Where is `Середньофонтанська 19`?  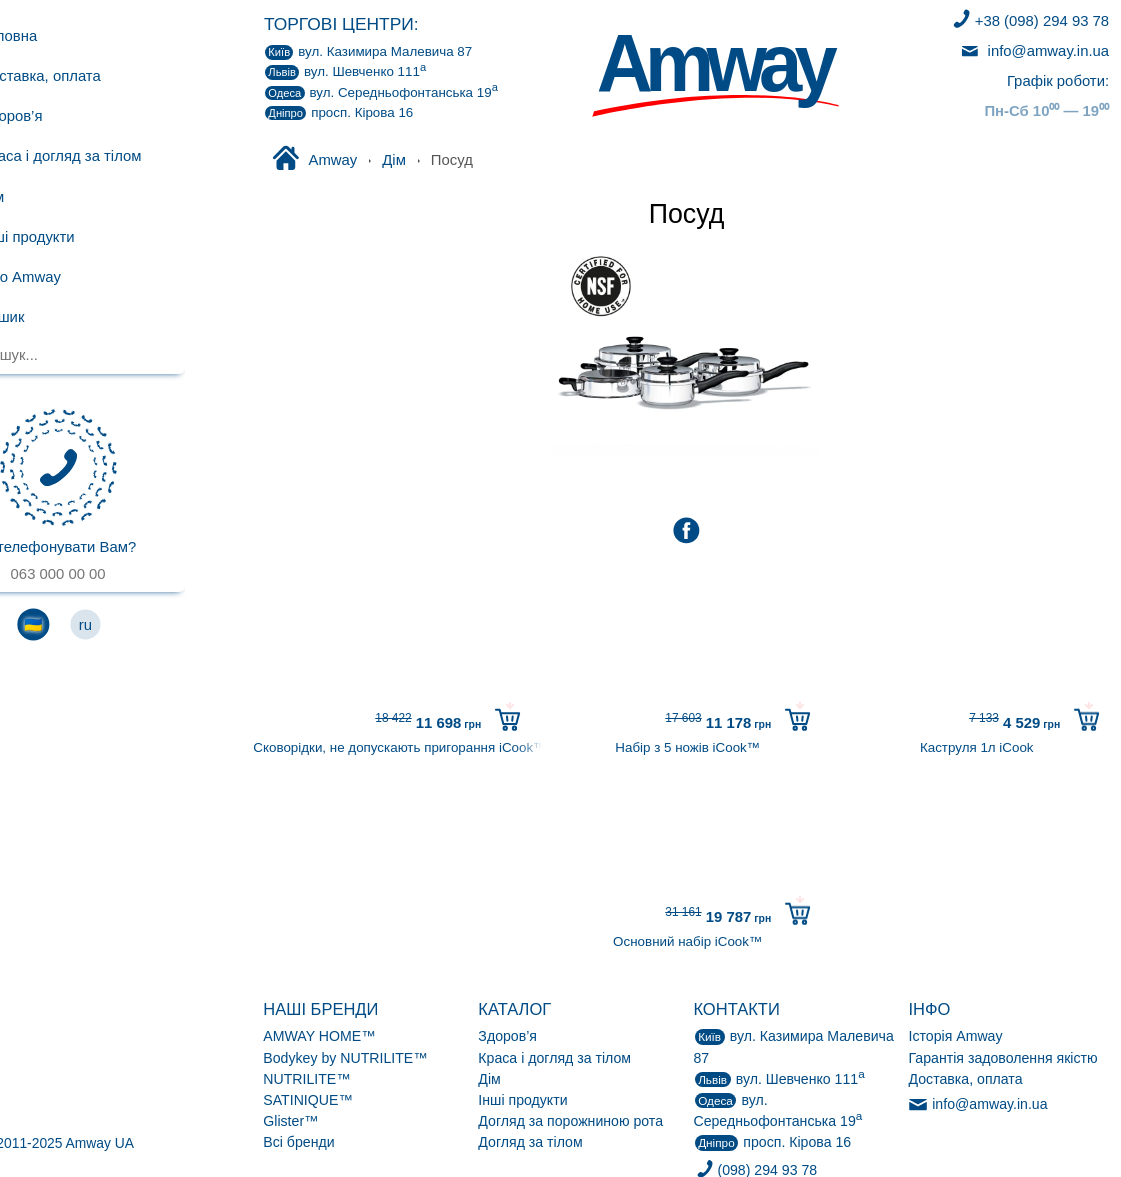
Середньофонтанська 19 is located at coordinates (381, 92).